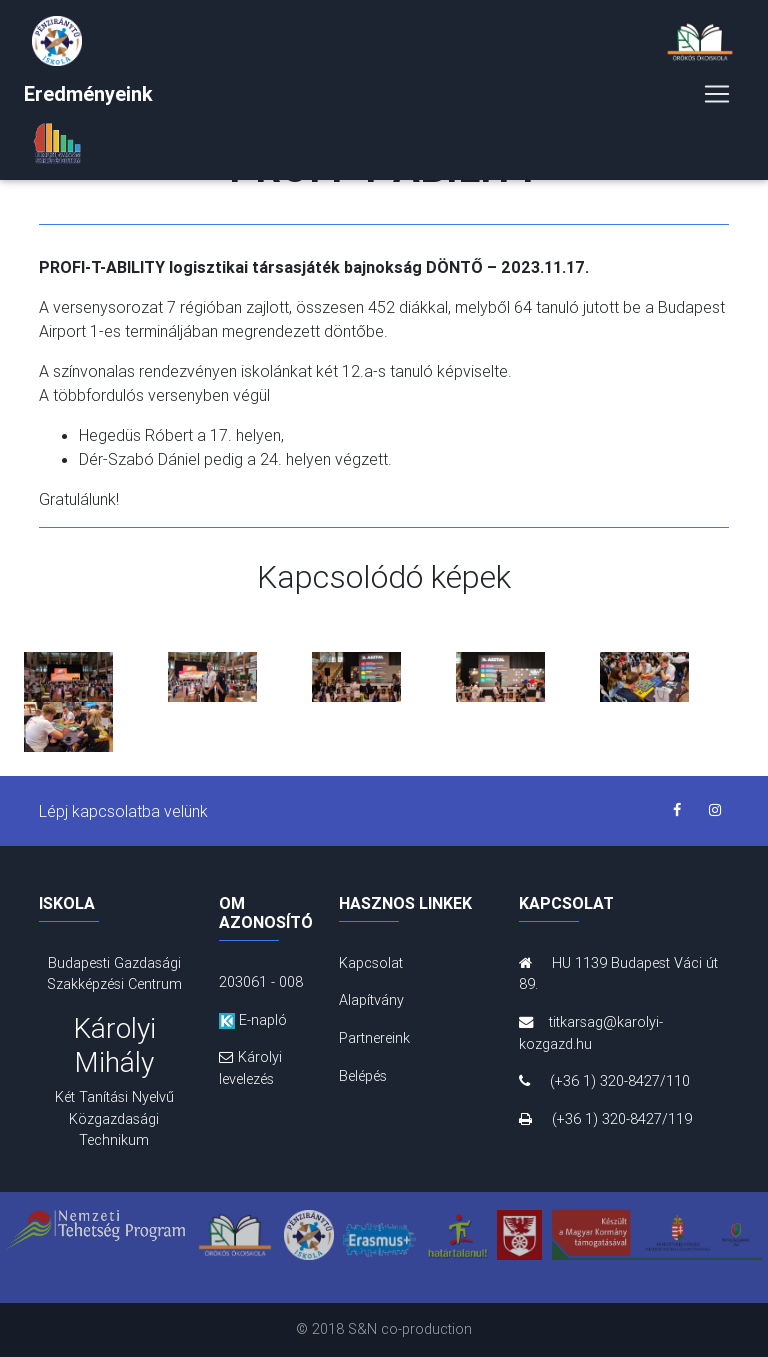  I want to click on Belépés, so click(363, 1076).